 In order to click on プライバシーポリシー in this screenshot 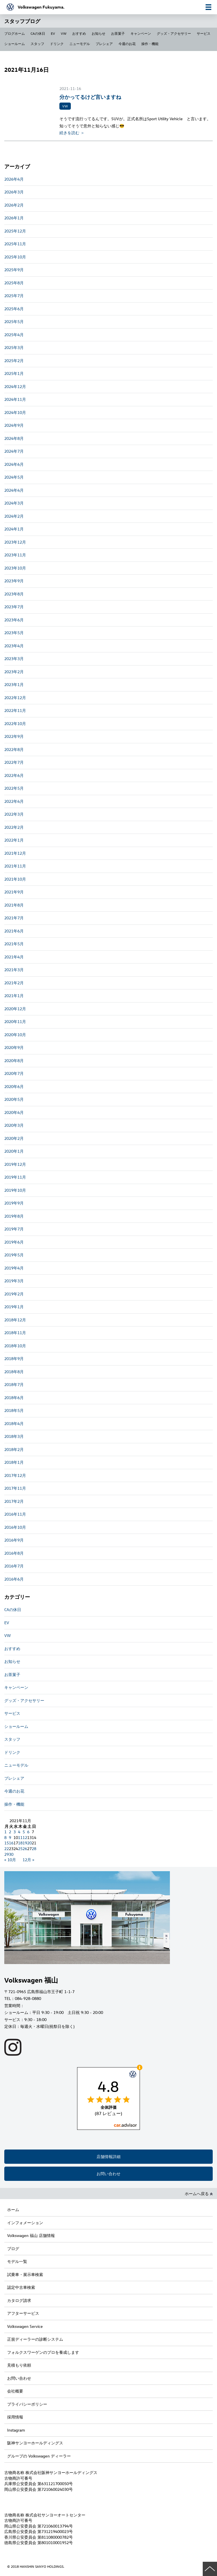, I will do `click(27, 2404)`.